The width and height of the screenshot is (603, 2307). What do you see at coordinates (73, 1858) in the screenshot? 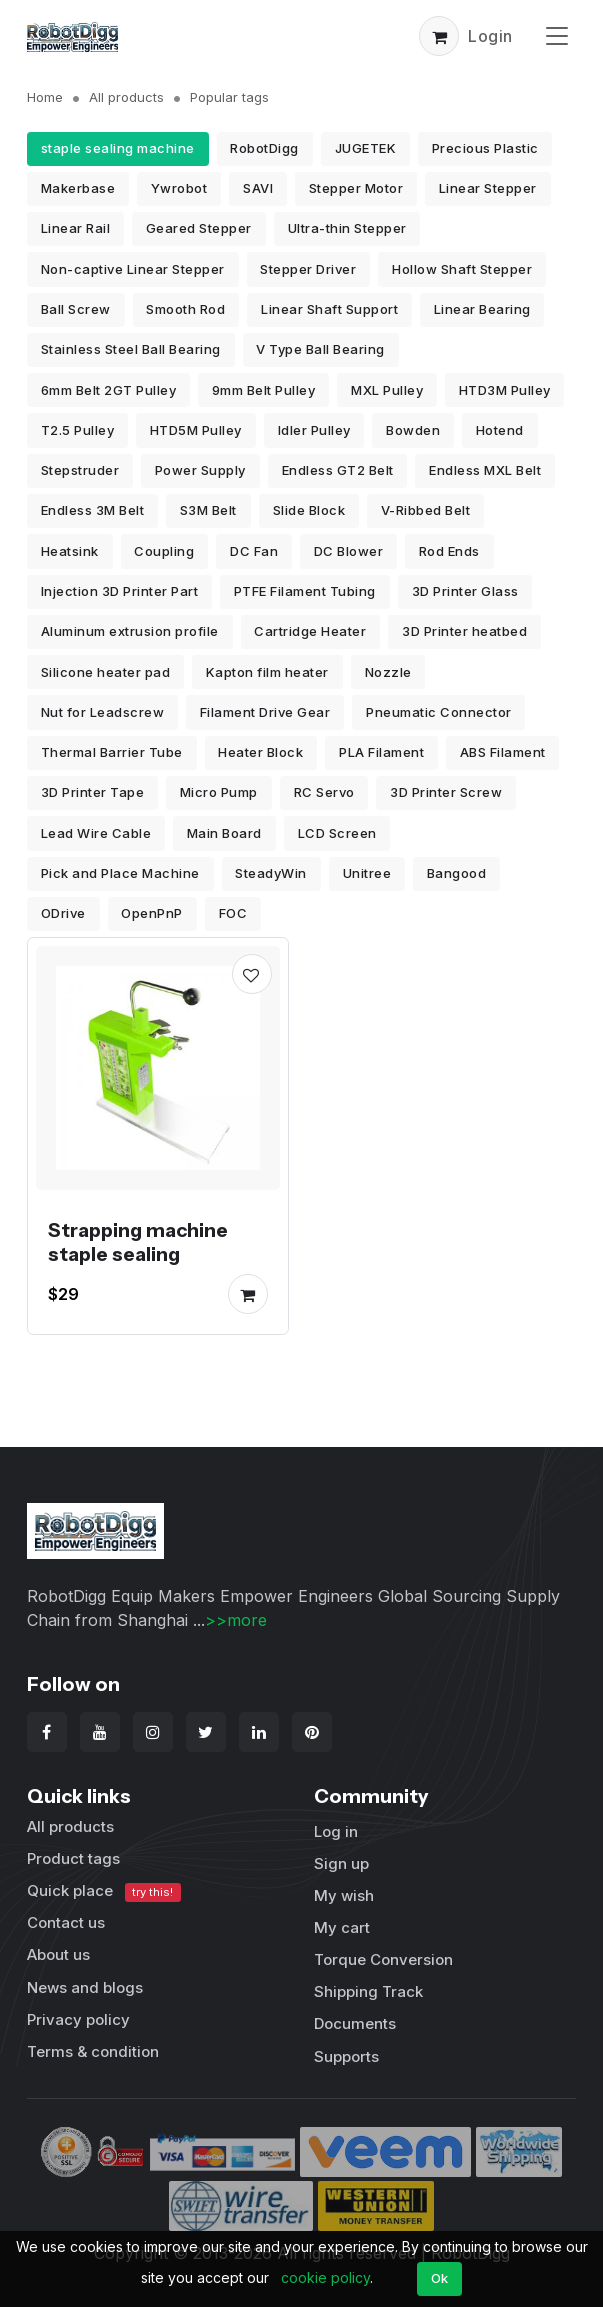
I see `Product tags` at bounding box center [73, 1858].